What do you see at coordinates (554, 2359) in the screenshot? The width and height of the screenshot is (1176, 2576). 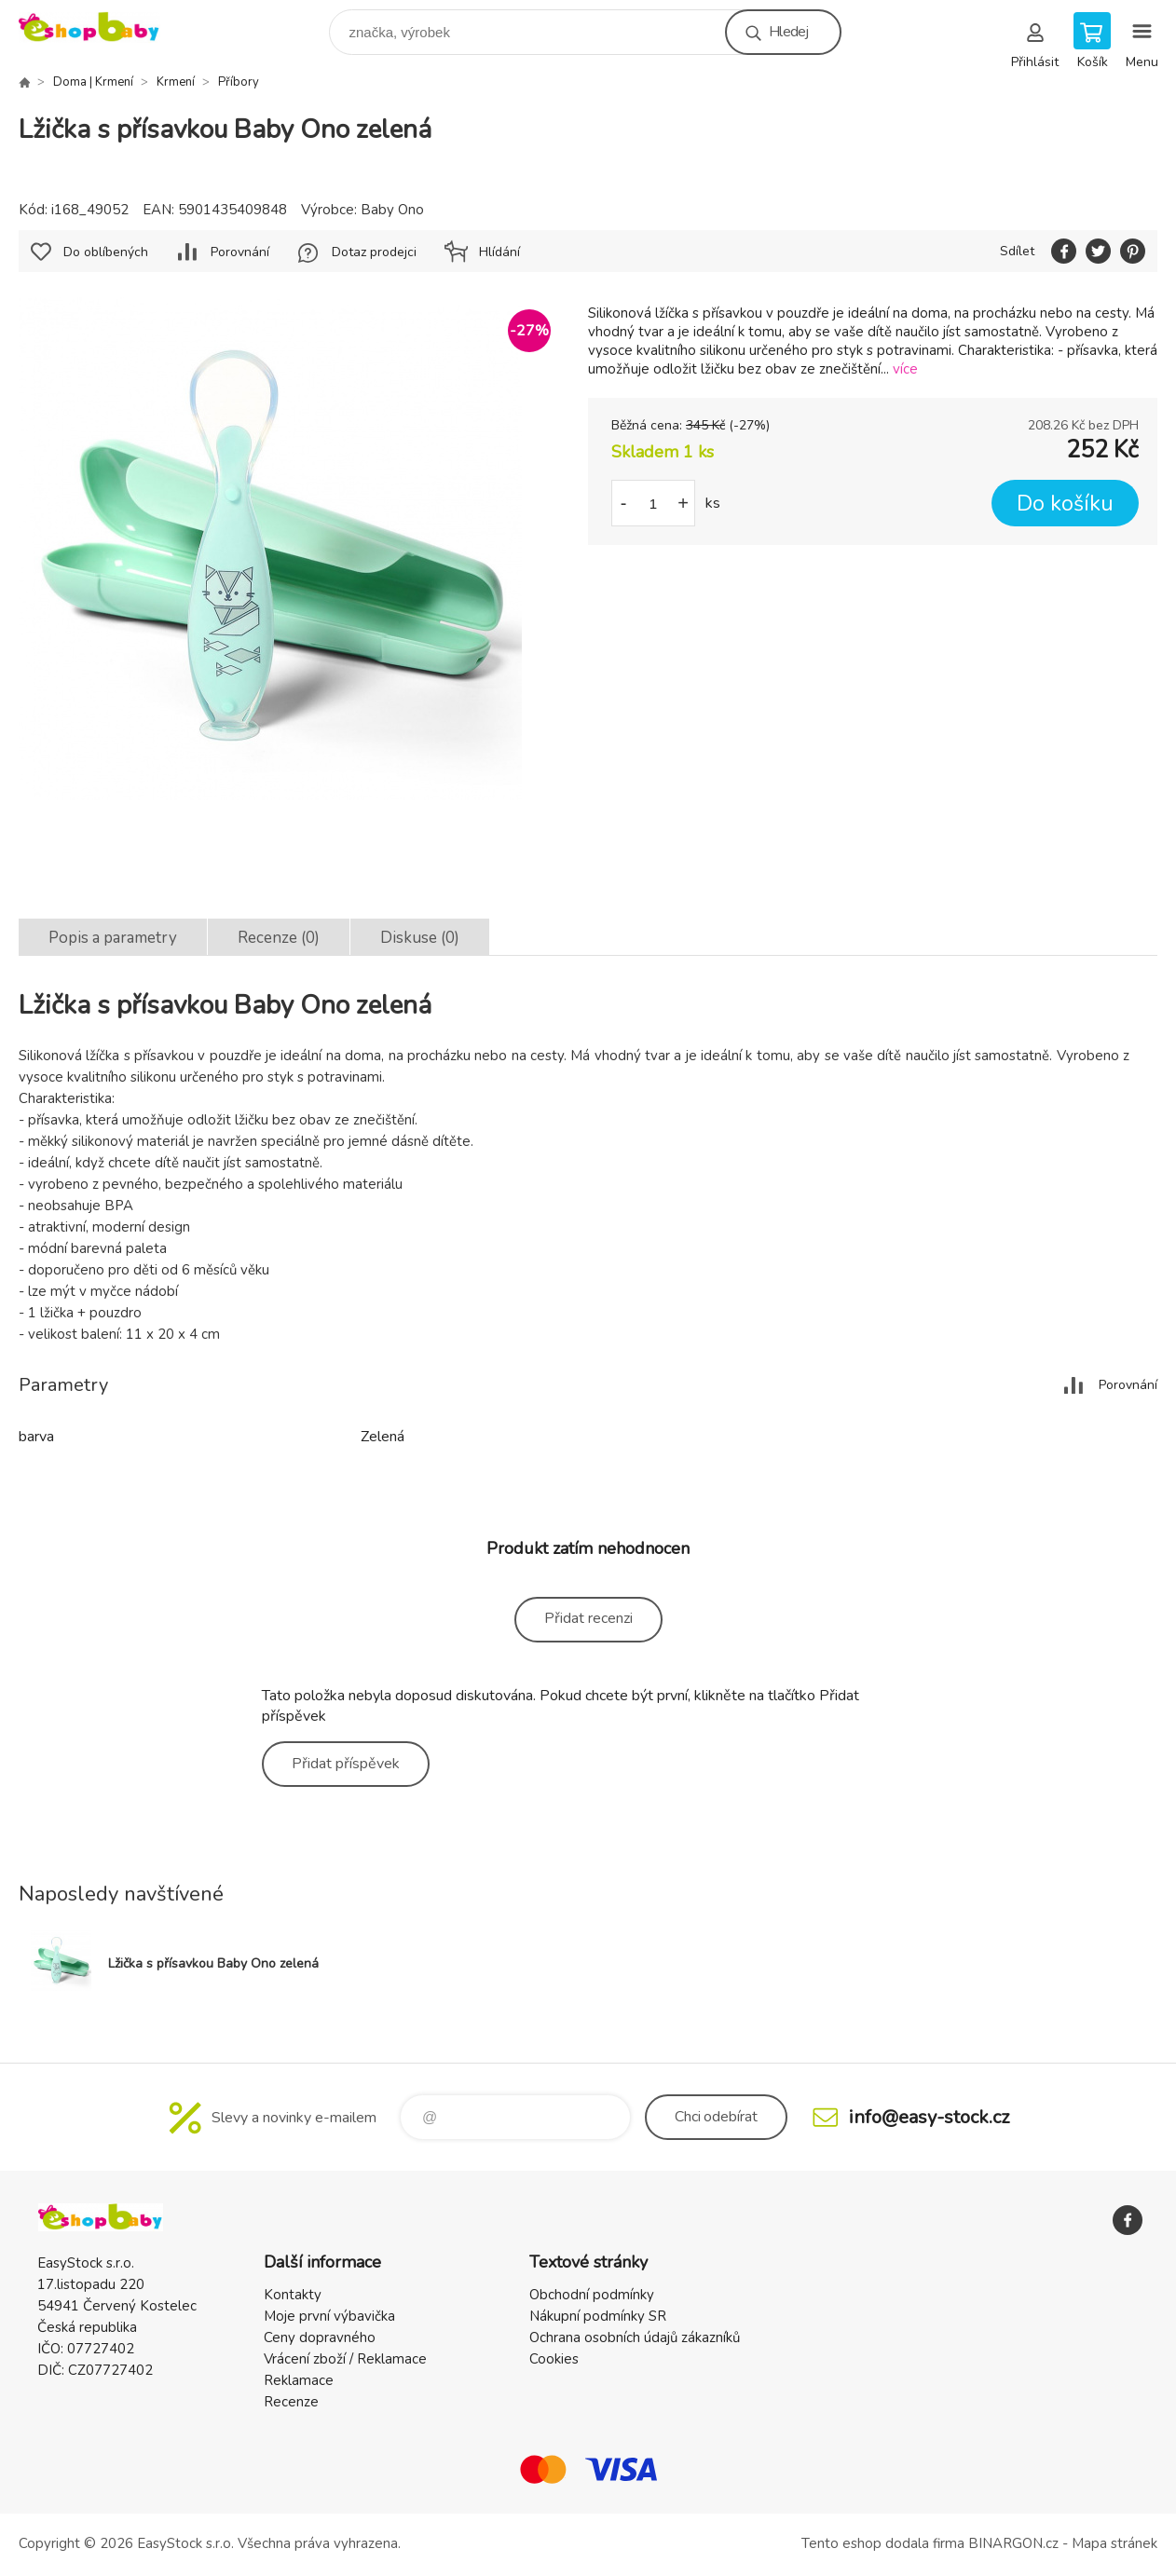 I see `Cookies` at bounding box center [554, 2359].